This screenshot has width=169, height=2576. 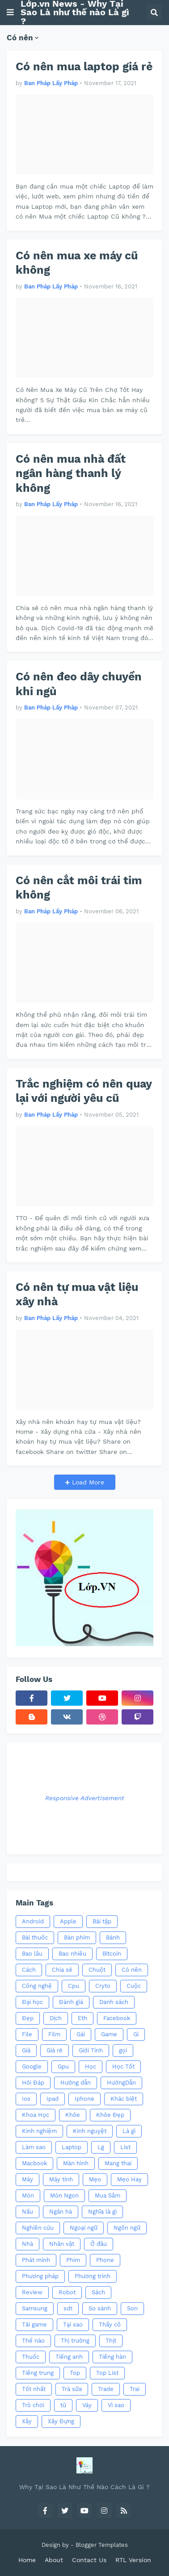 What do you see at coordinates (72, 2389) in the screenshot?
I see `Trà sữa` at bounding box center [72, 2389].